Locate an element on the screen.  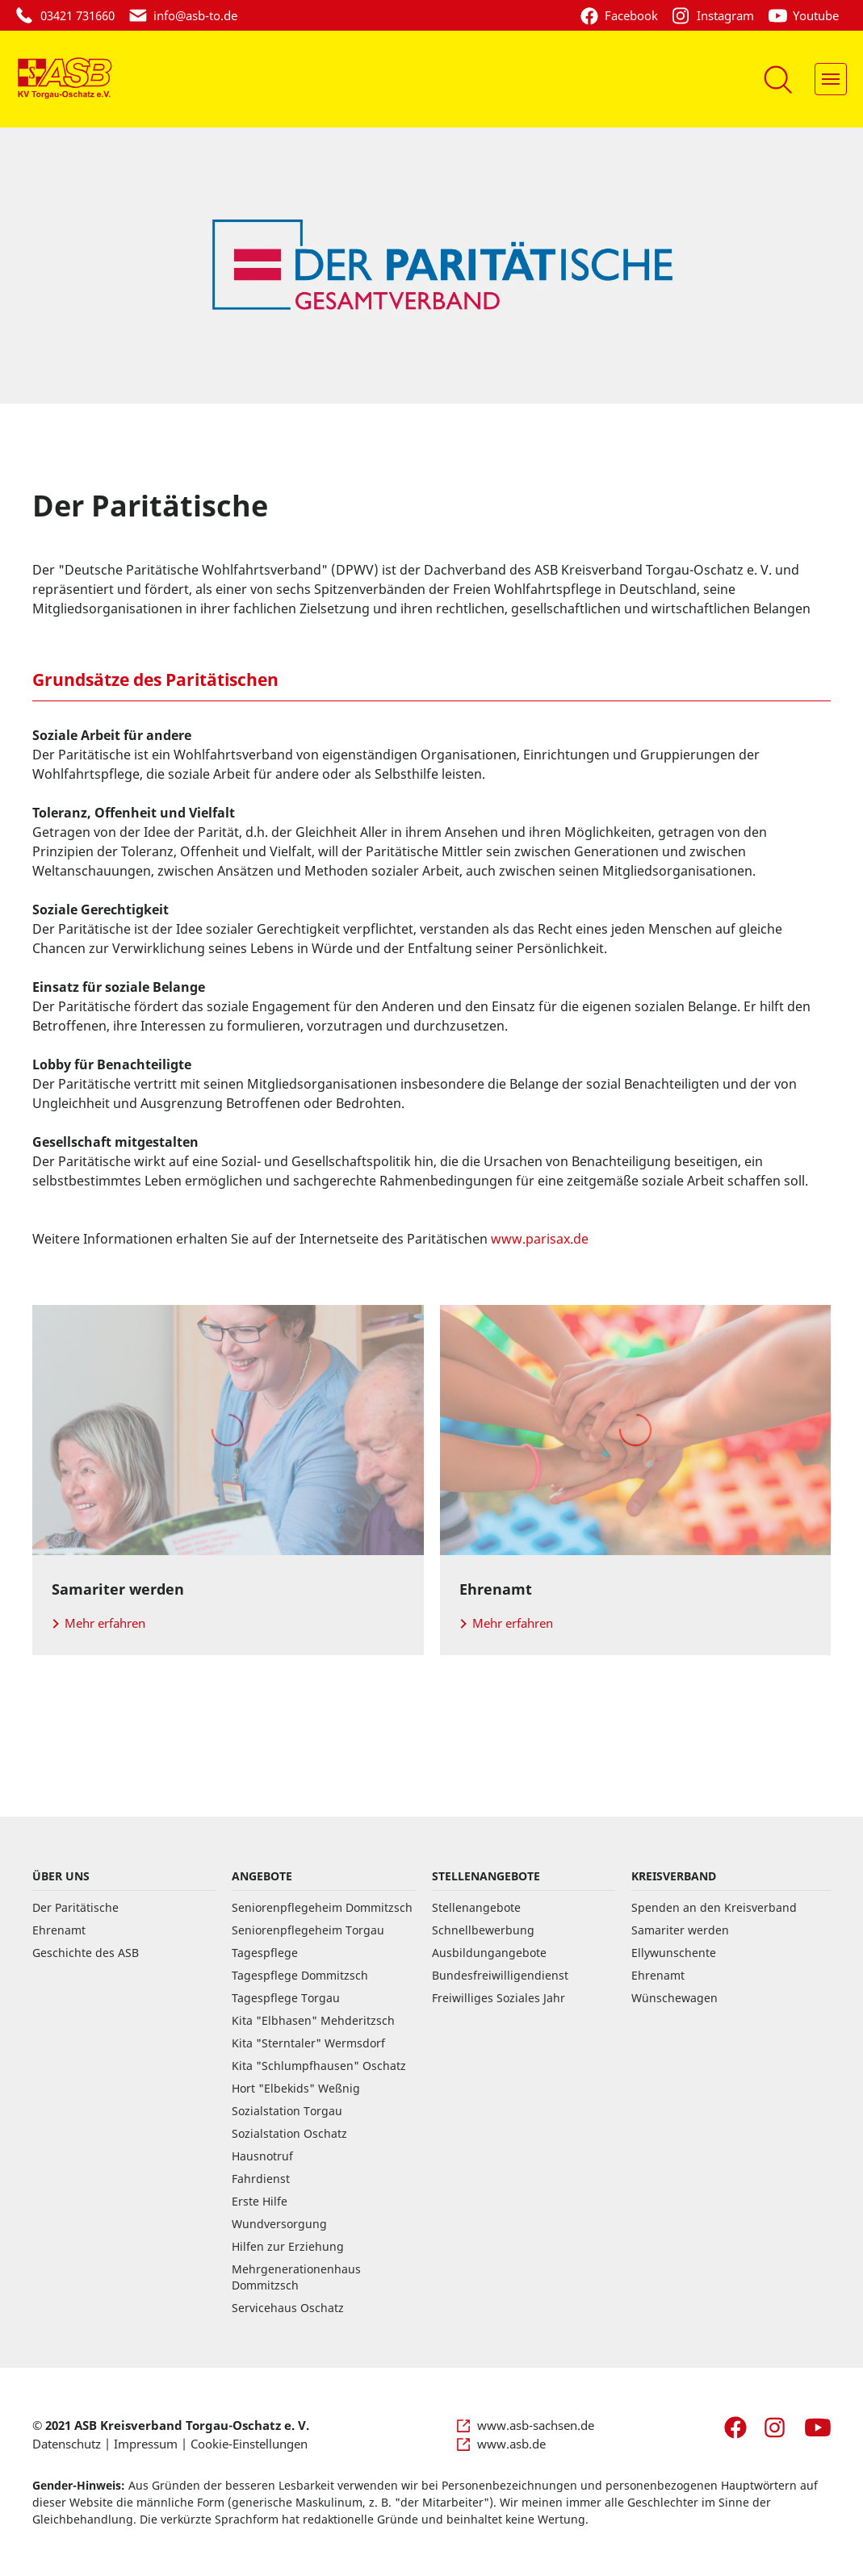
Erste Hilfe is located at coordinates (259, 2201).